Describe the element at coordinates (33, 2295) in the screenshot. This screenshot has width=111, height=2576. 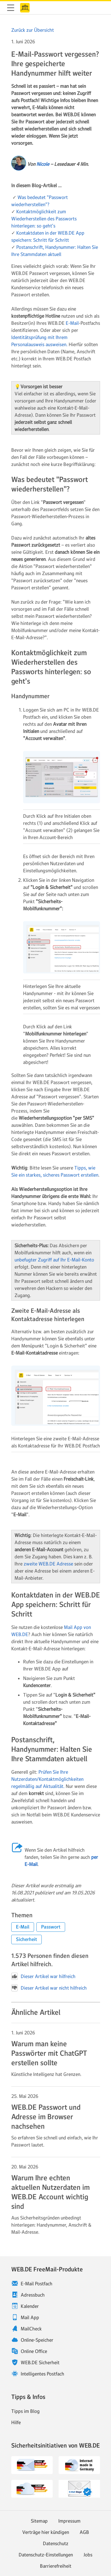
I see `Adressbuch` at that location.